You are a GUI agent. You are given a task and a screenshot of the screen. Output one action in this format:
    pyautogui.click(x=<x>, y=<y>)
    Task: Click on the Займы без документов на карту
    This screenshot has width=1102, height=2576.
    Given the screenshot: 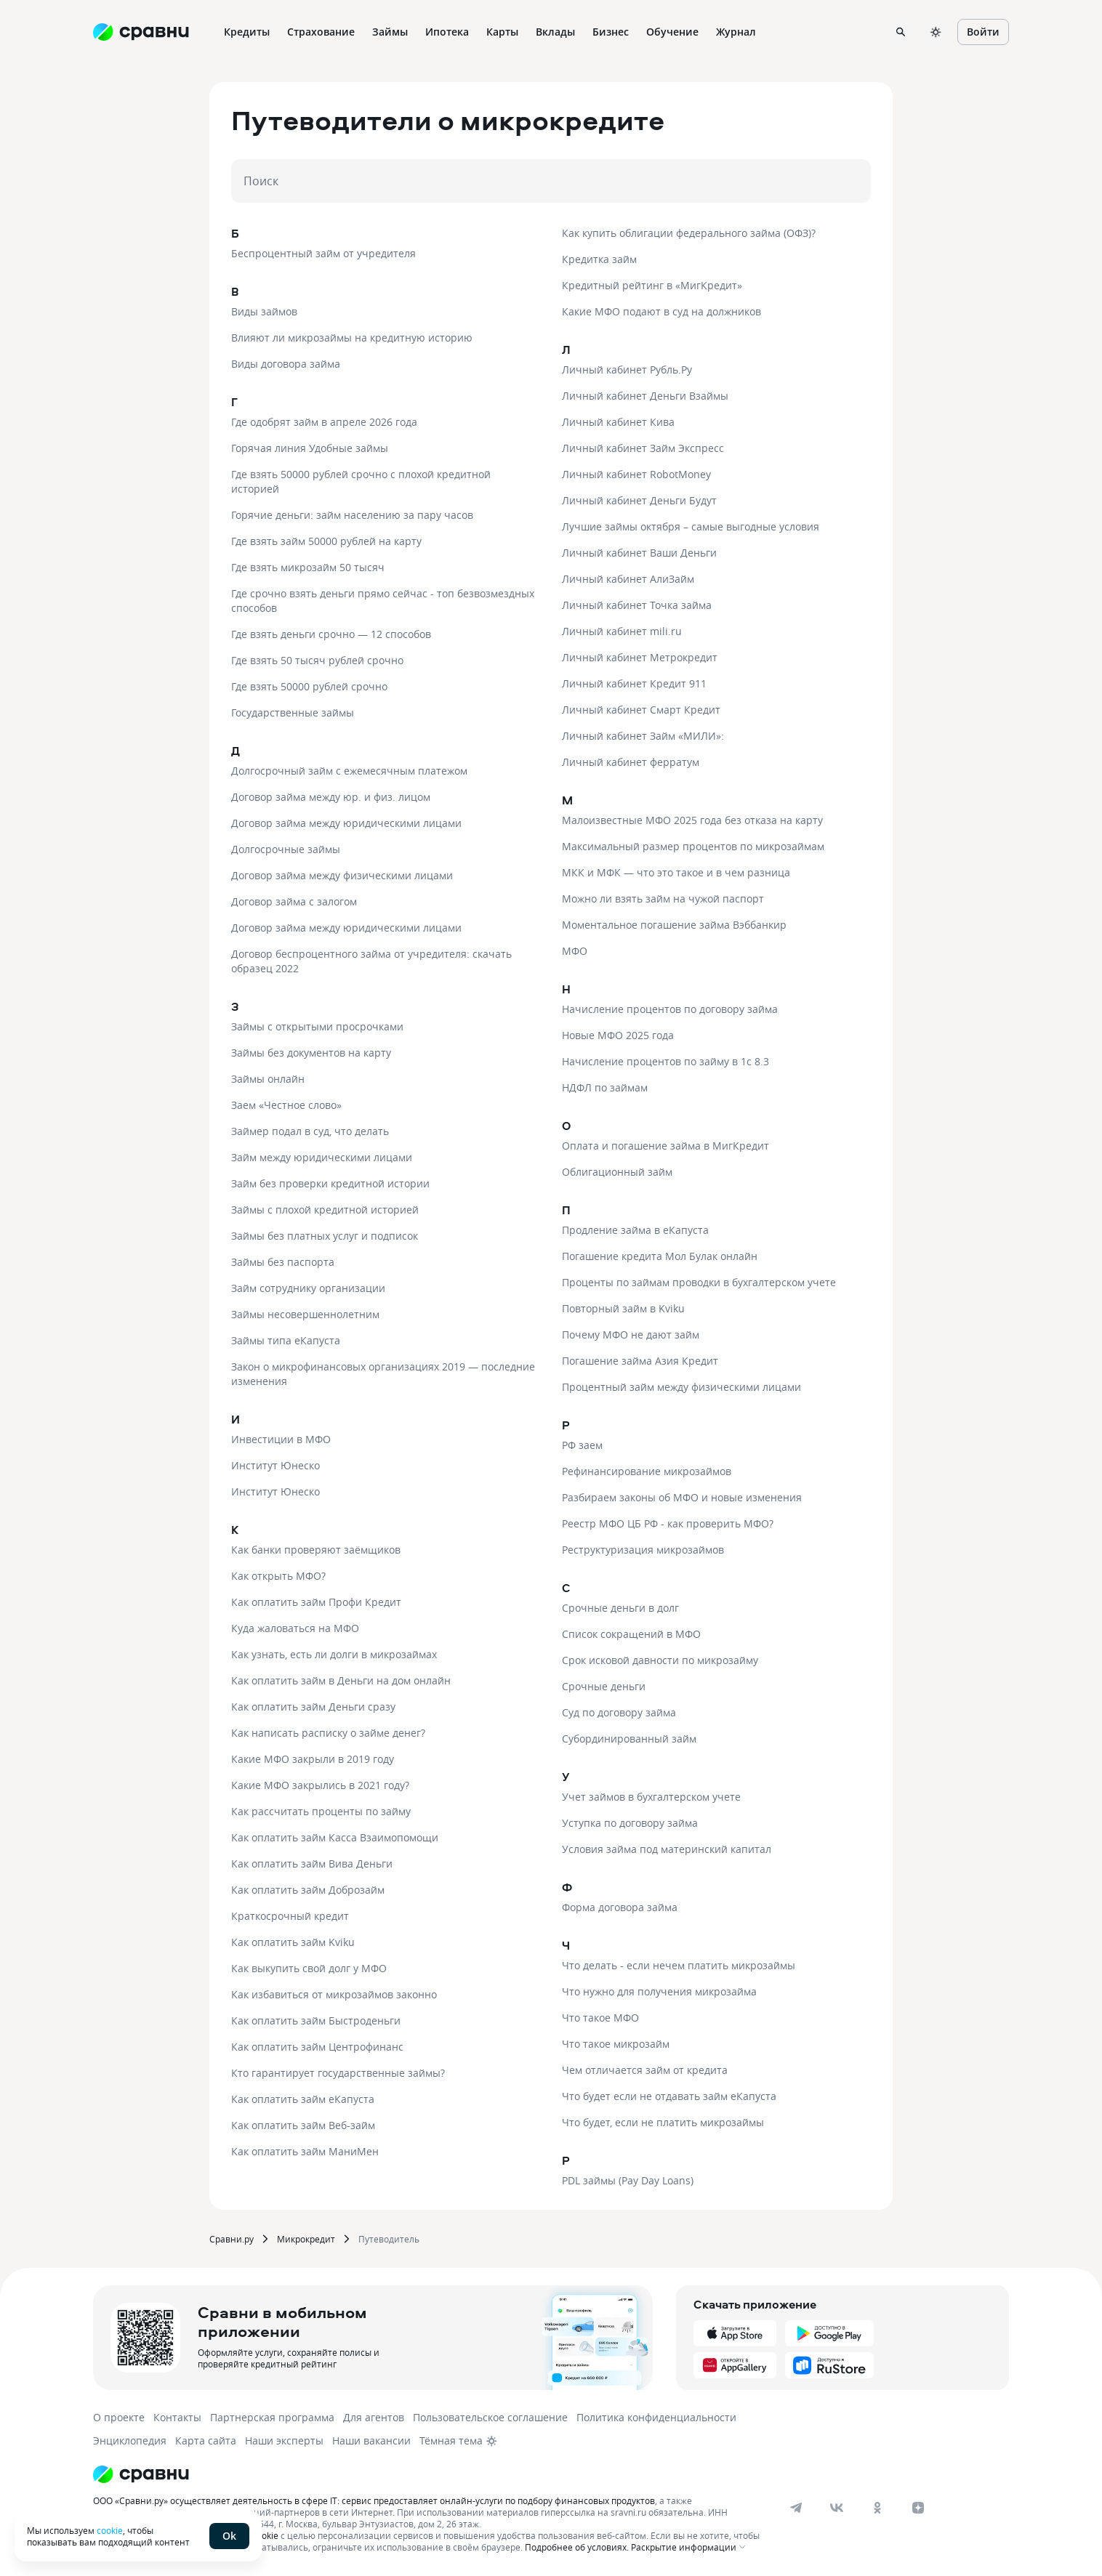 What is the action you would take?
    pyautogui.click(x=311, y=1052)
    